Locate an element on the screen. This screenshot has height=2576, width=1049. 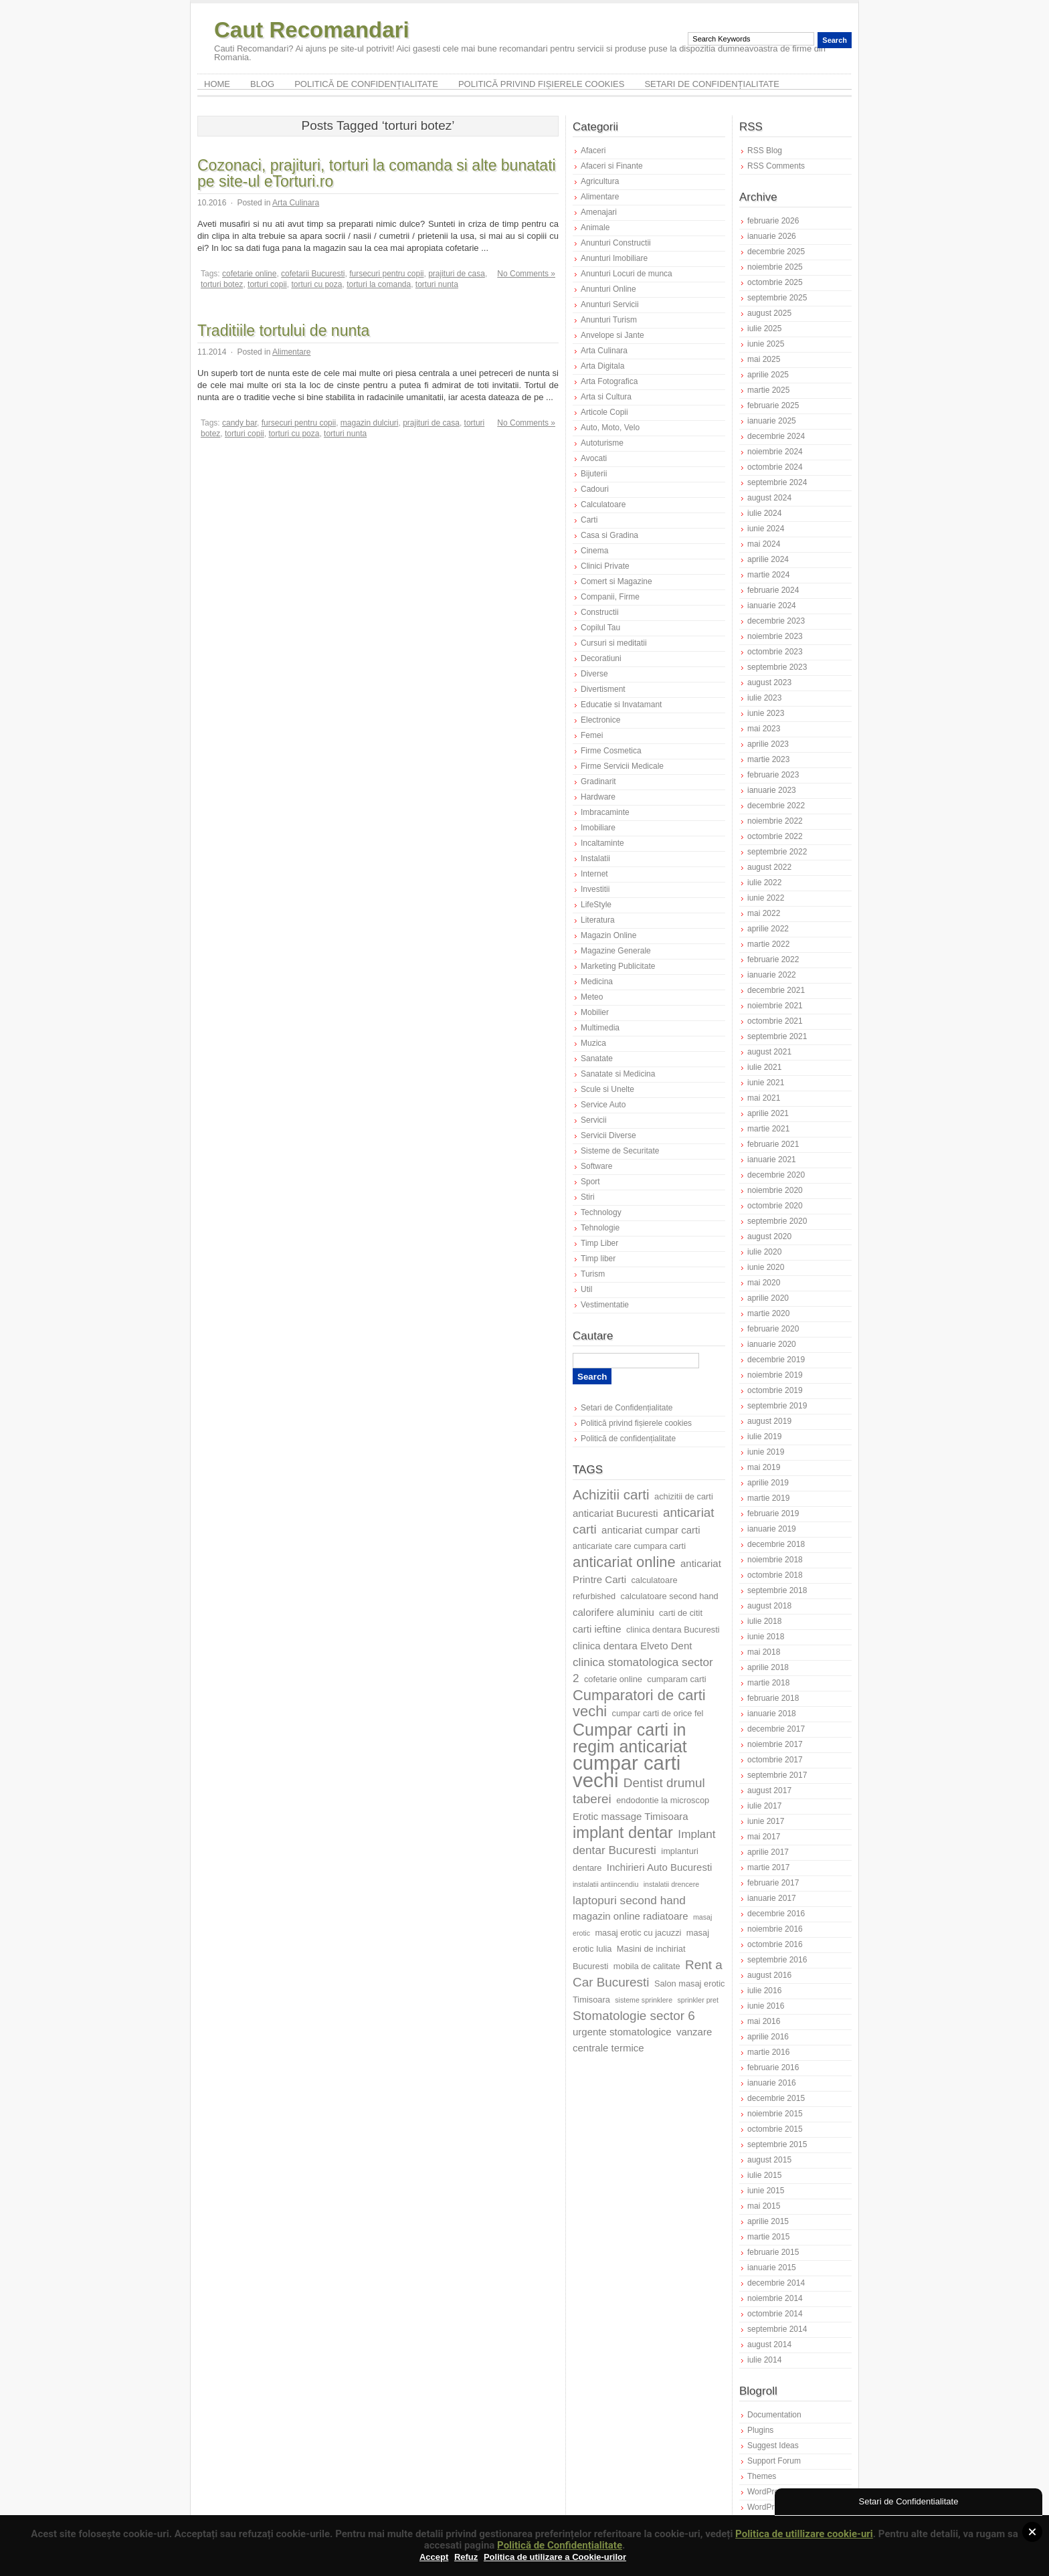
aprilie 2022 is located at coordinates (768, 928).